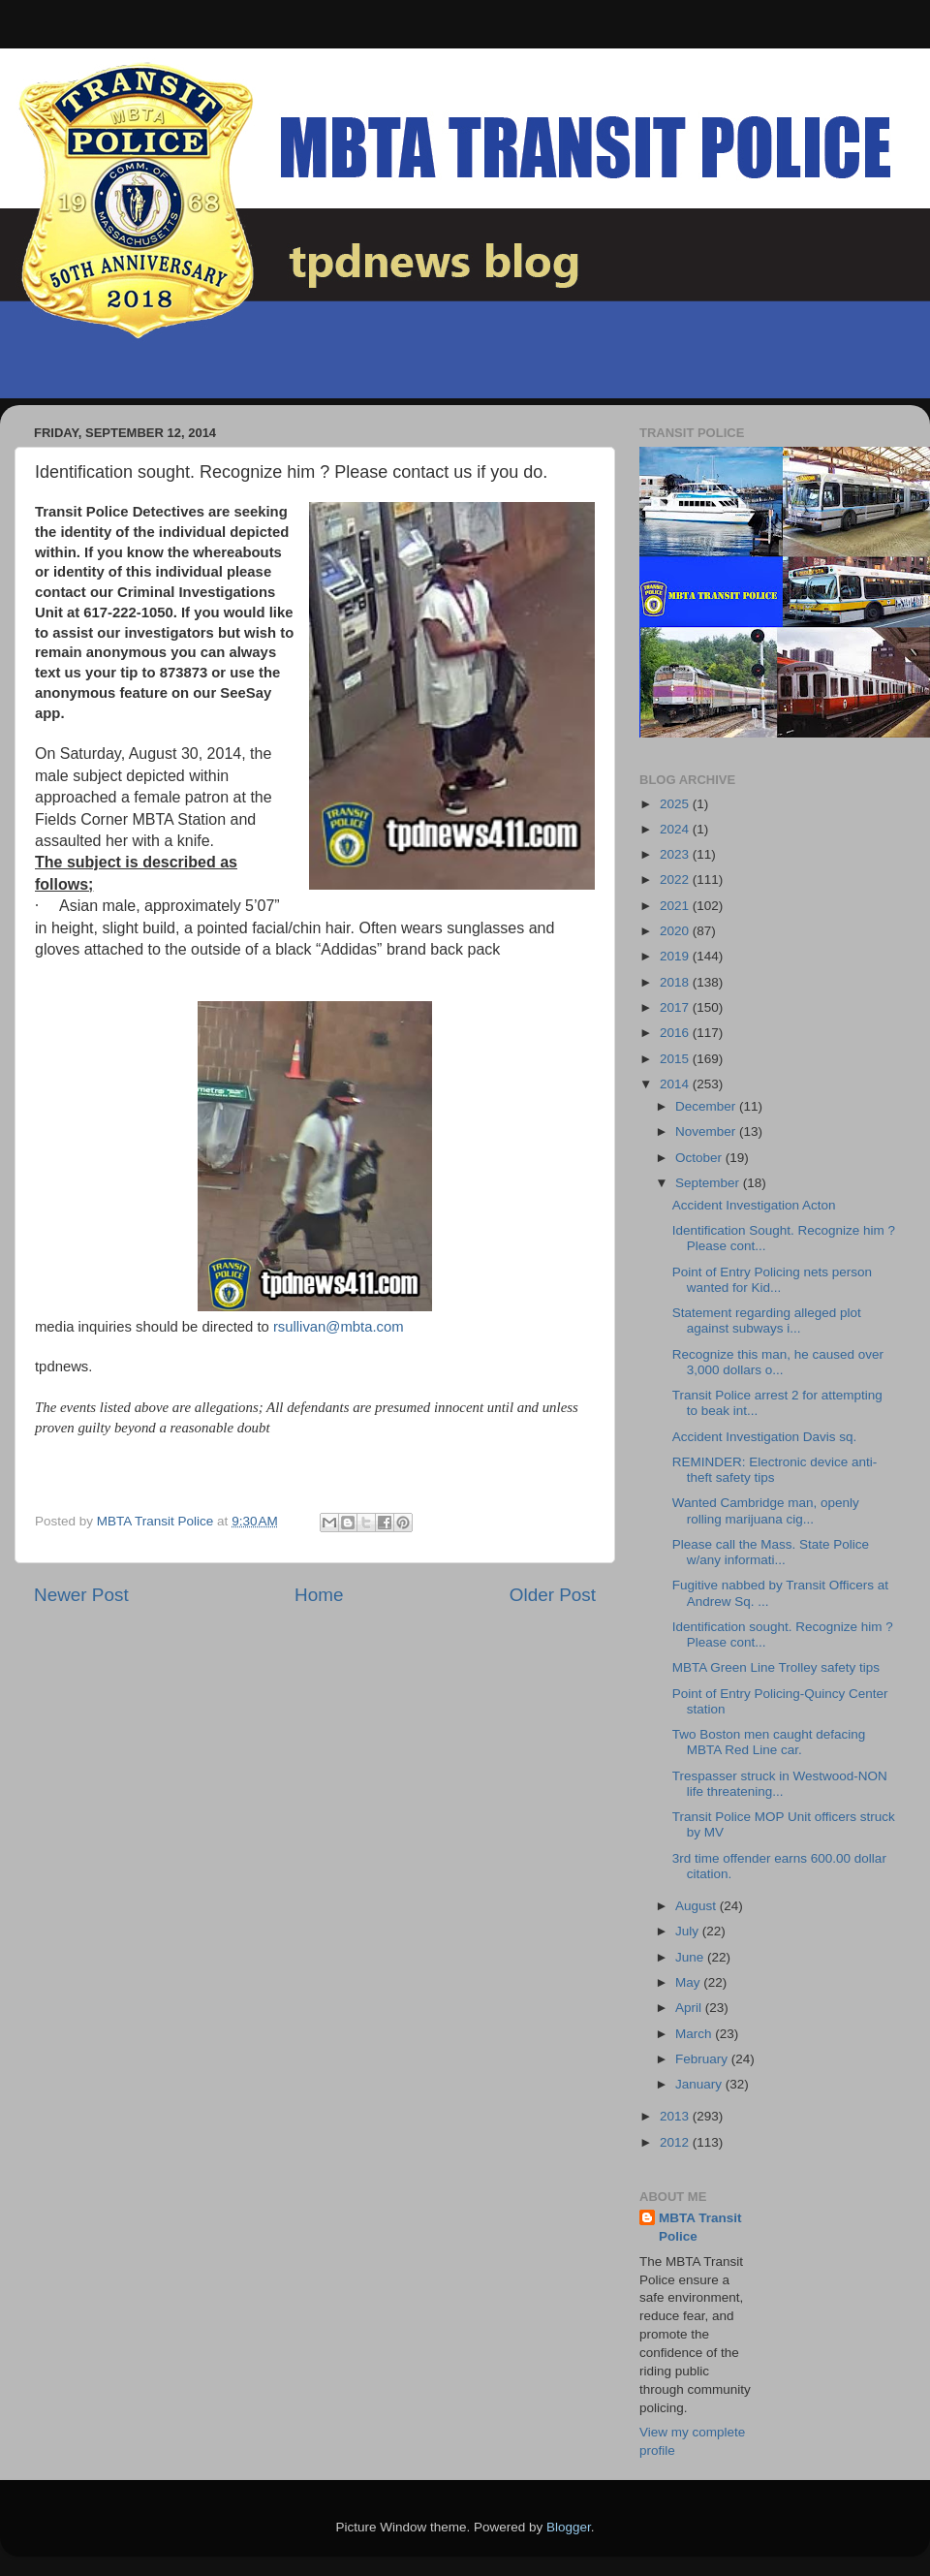 Image resolution: width=930 pixels, height=2576 pixels. I want to click on Accident Investigation Acton, so click(754, 1205).